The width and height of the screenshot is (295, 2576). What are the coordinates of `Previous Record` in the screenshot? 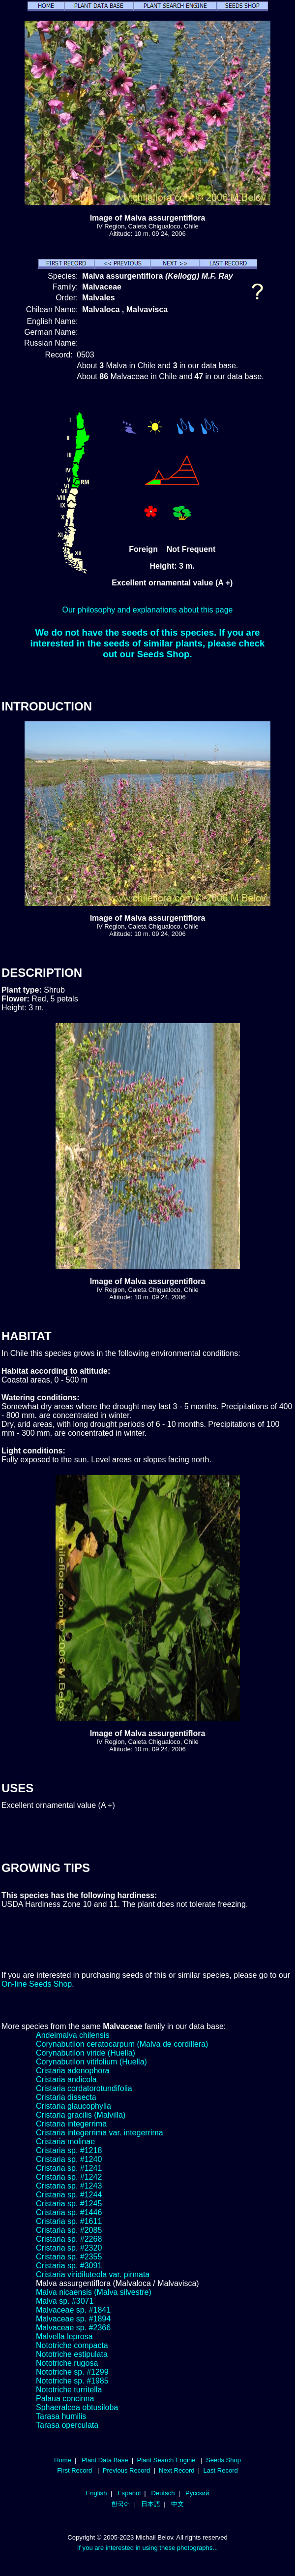 It's located at (126, 2470).